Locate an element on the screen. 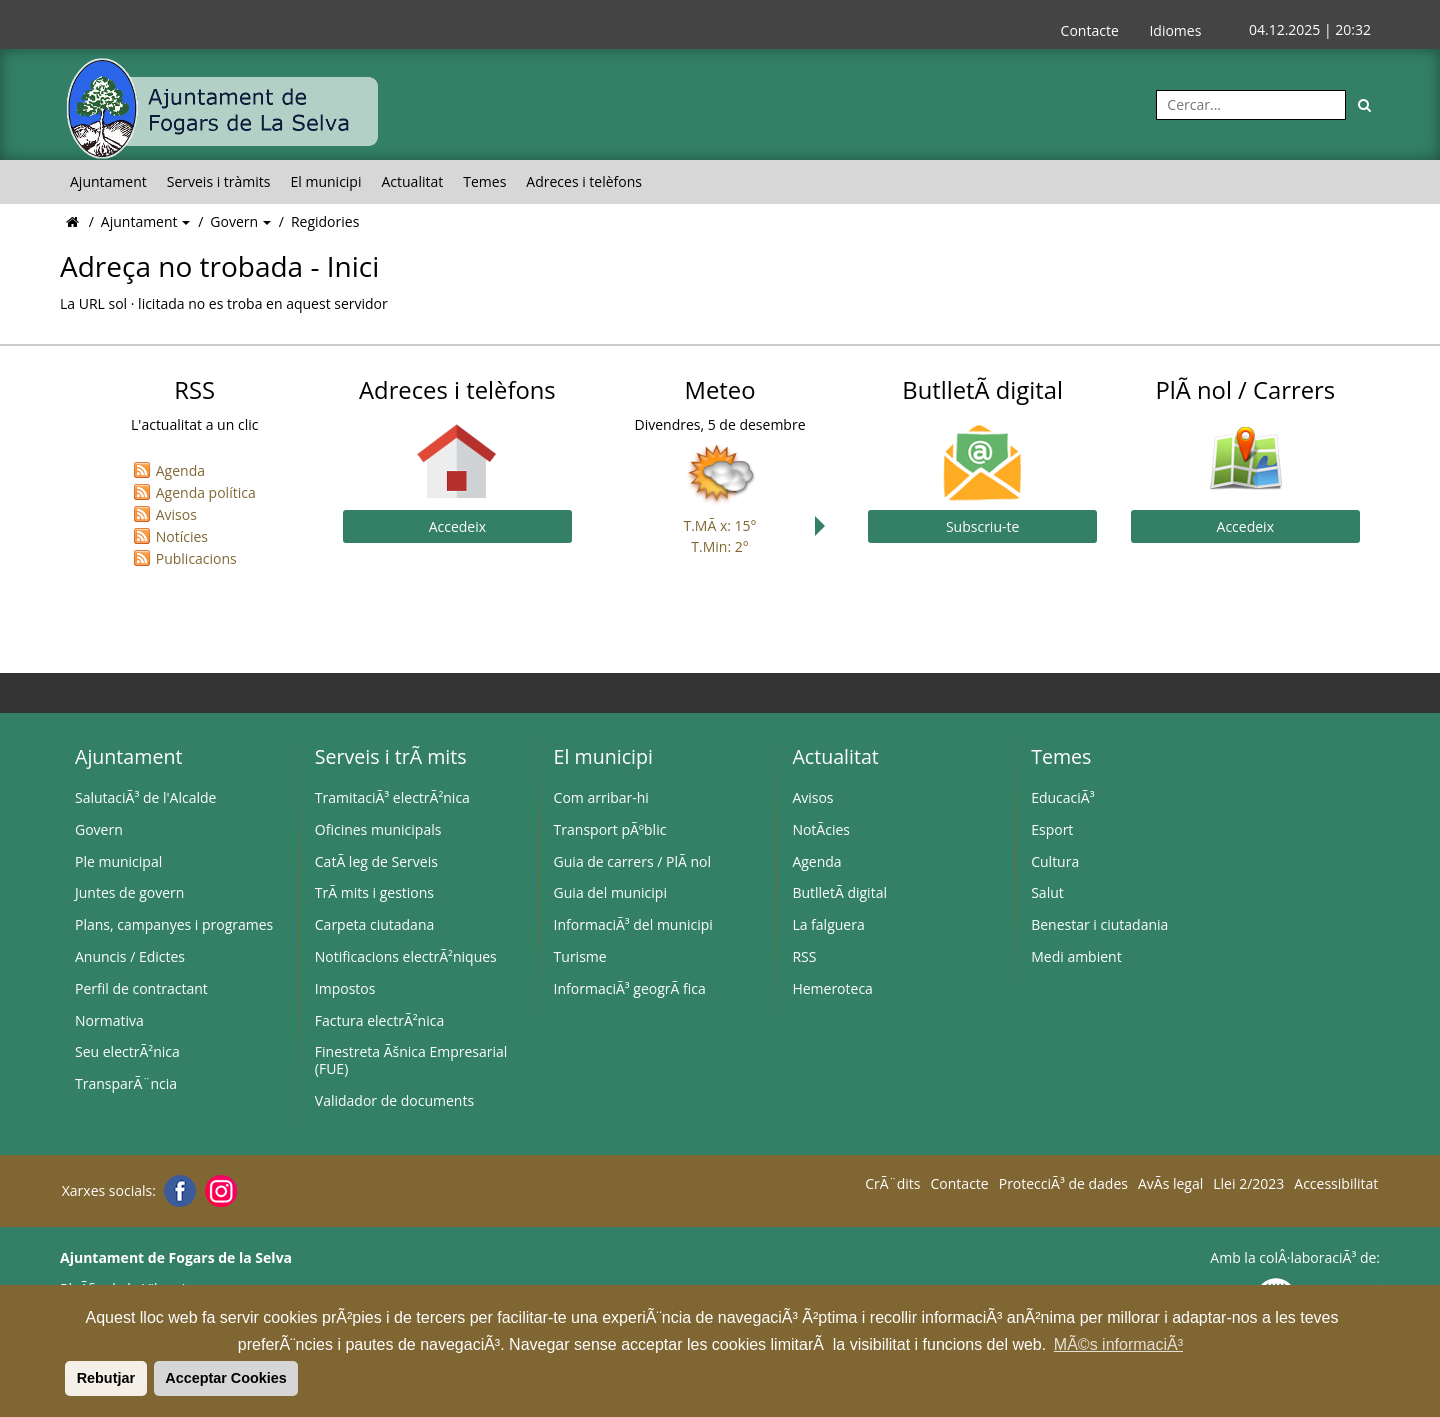 This screenshot has width=1440, height=1417. [Cercar:] is located at coordinates (1251, 105).